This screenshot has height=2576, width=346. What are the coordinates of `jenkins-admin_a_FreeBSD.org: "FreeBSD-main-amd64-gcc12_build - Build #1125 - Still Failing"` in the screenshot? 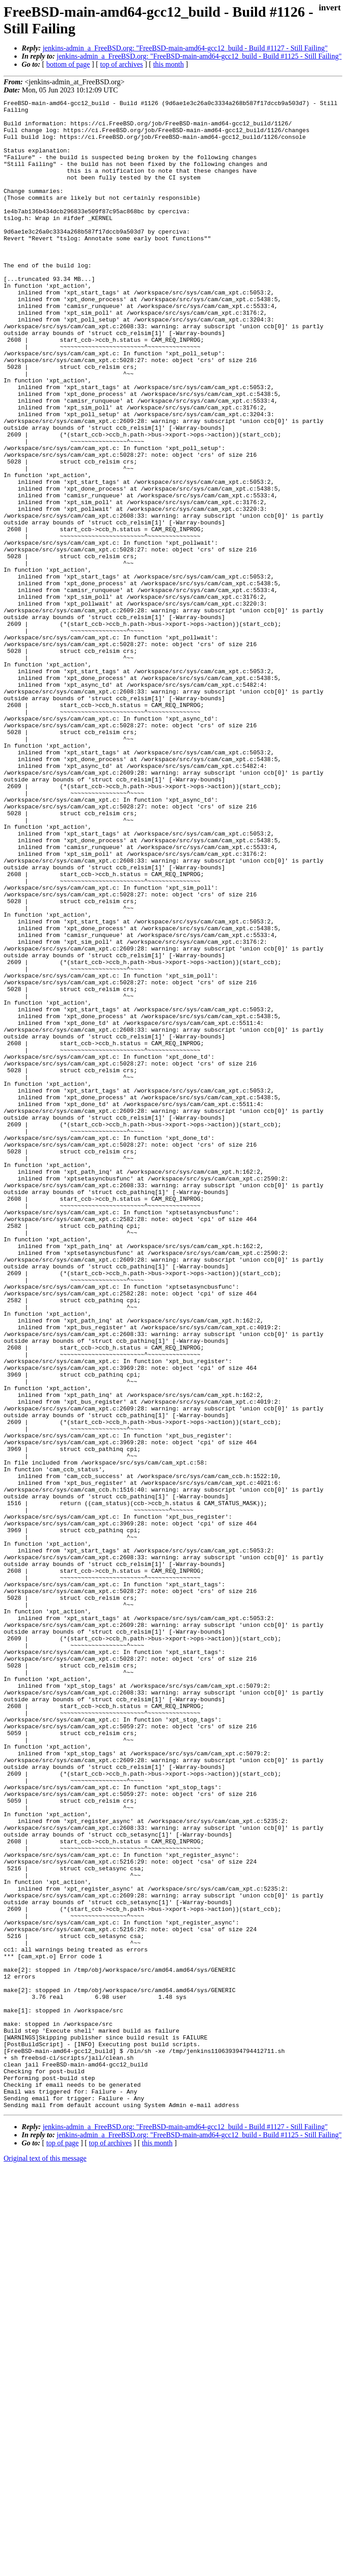 It's located at (199, 56).